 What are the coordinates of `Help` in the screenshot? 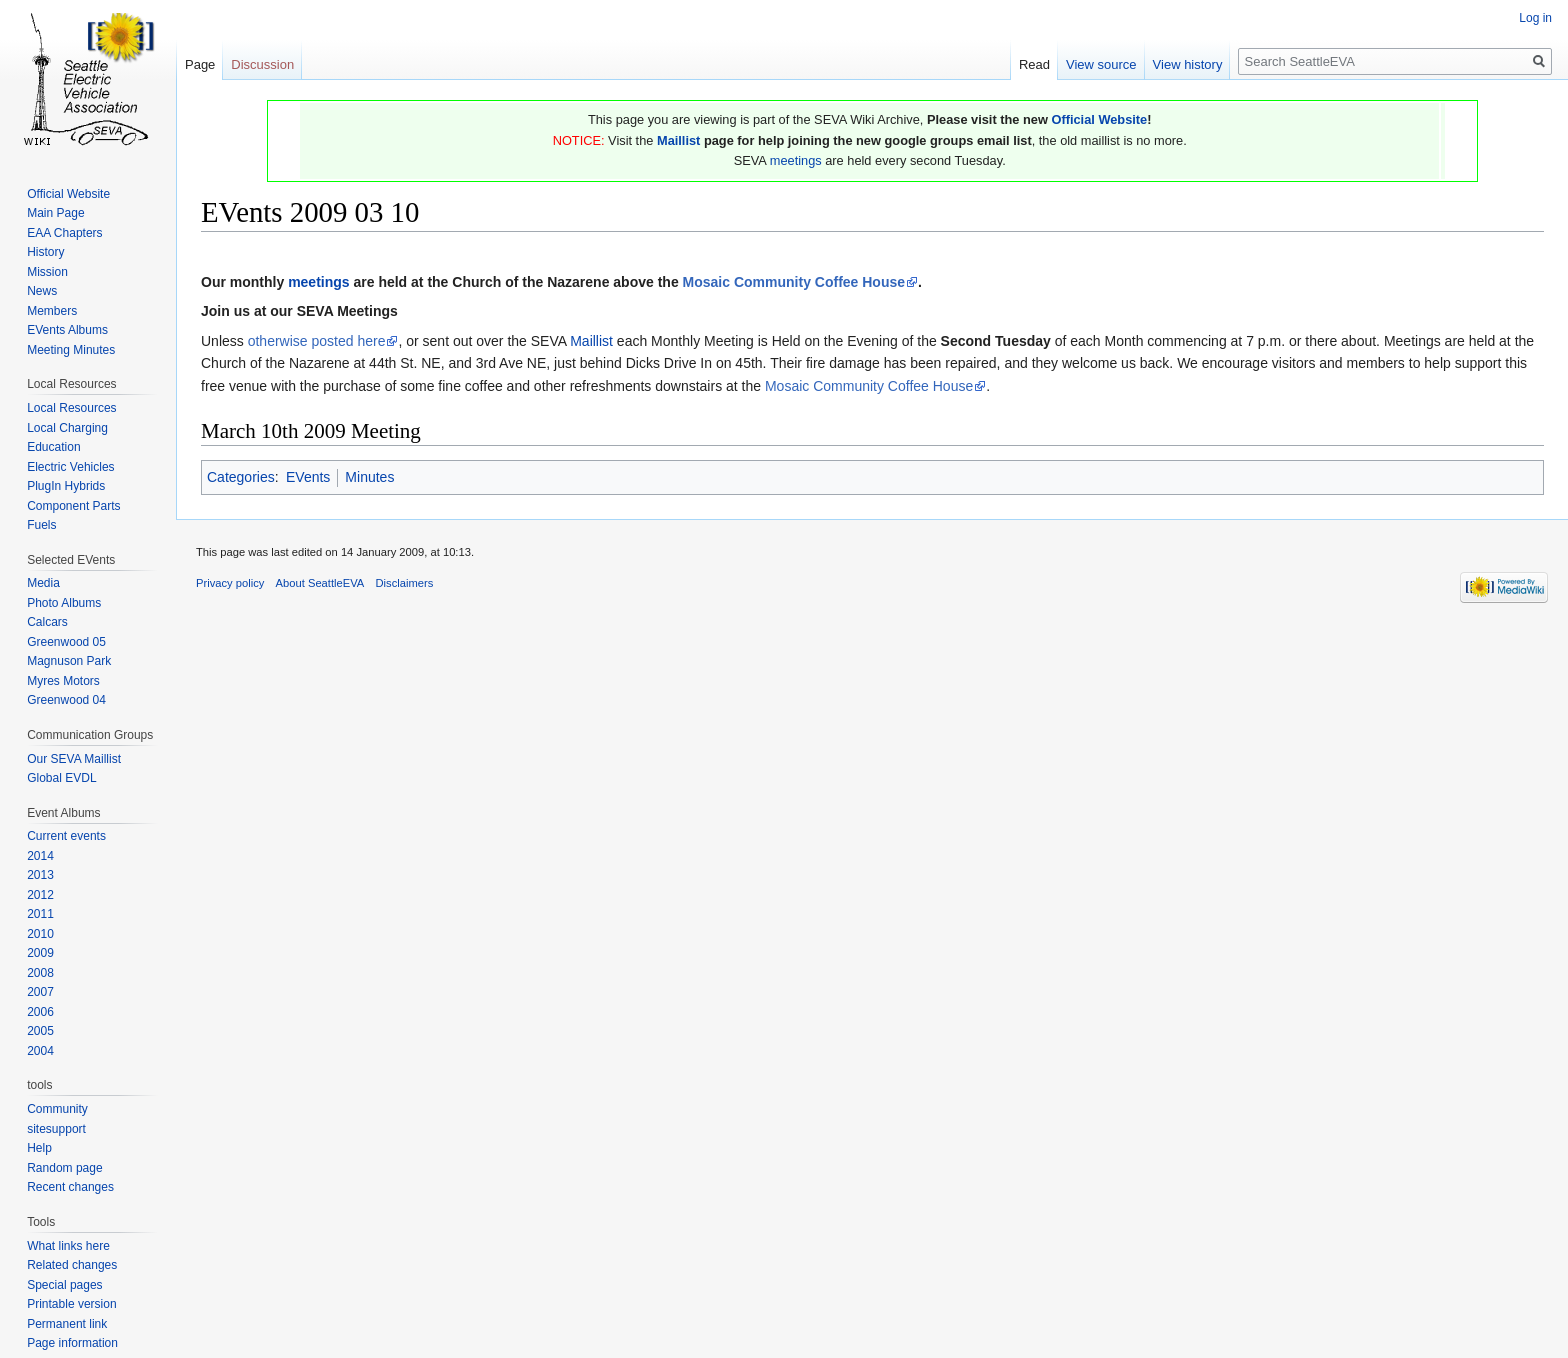 It's located at (39, 1148).